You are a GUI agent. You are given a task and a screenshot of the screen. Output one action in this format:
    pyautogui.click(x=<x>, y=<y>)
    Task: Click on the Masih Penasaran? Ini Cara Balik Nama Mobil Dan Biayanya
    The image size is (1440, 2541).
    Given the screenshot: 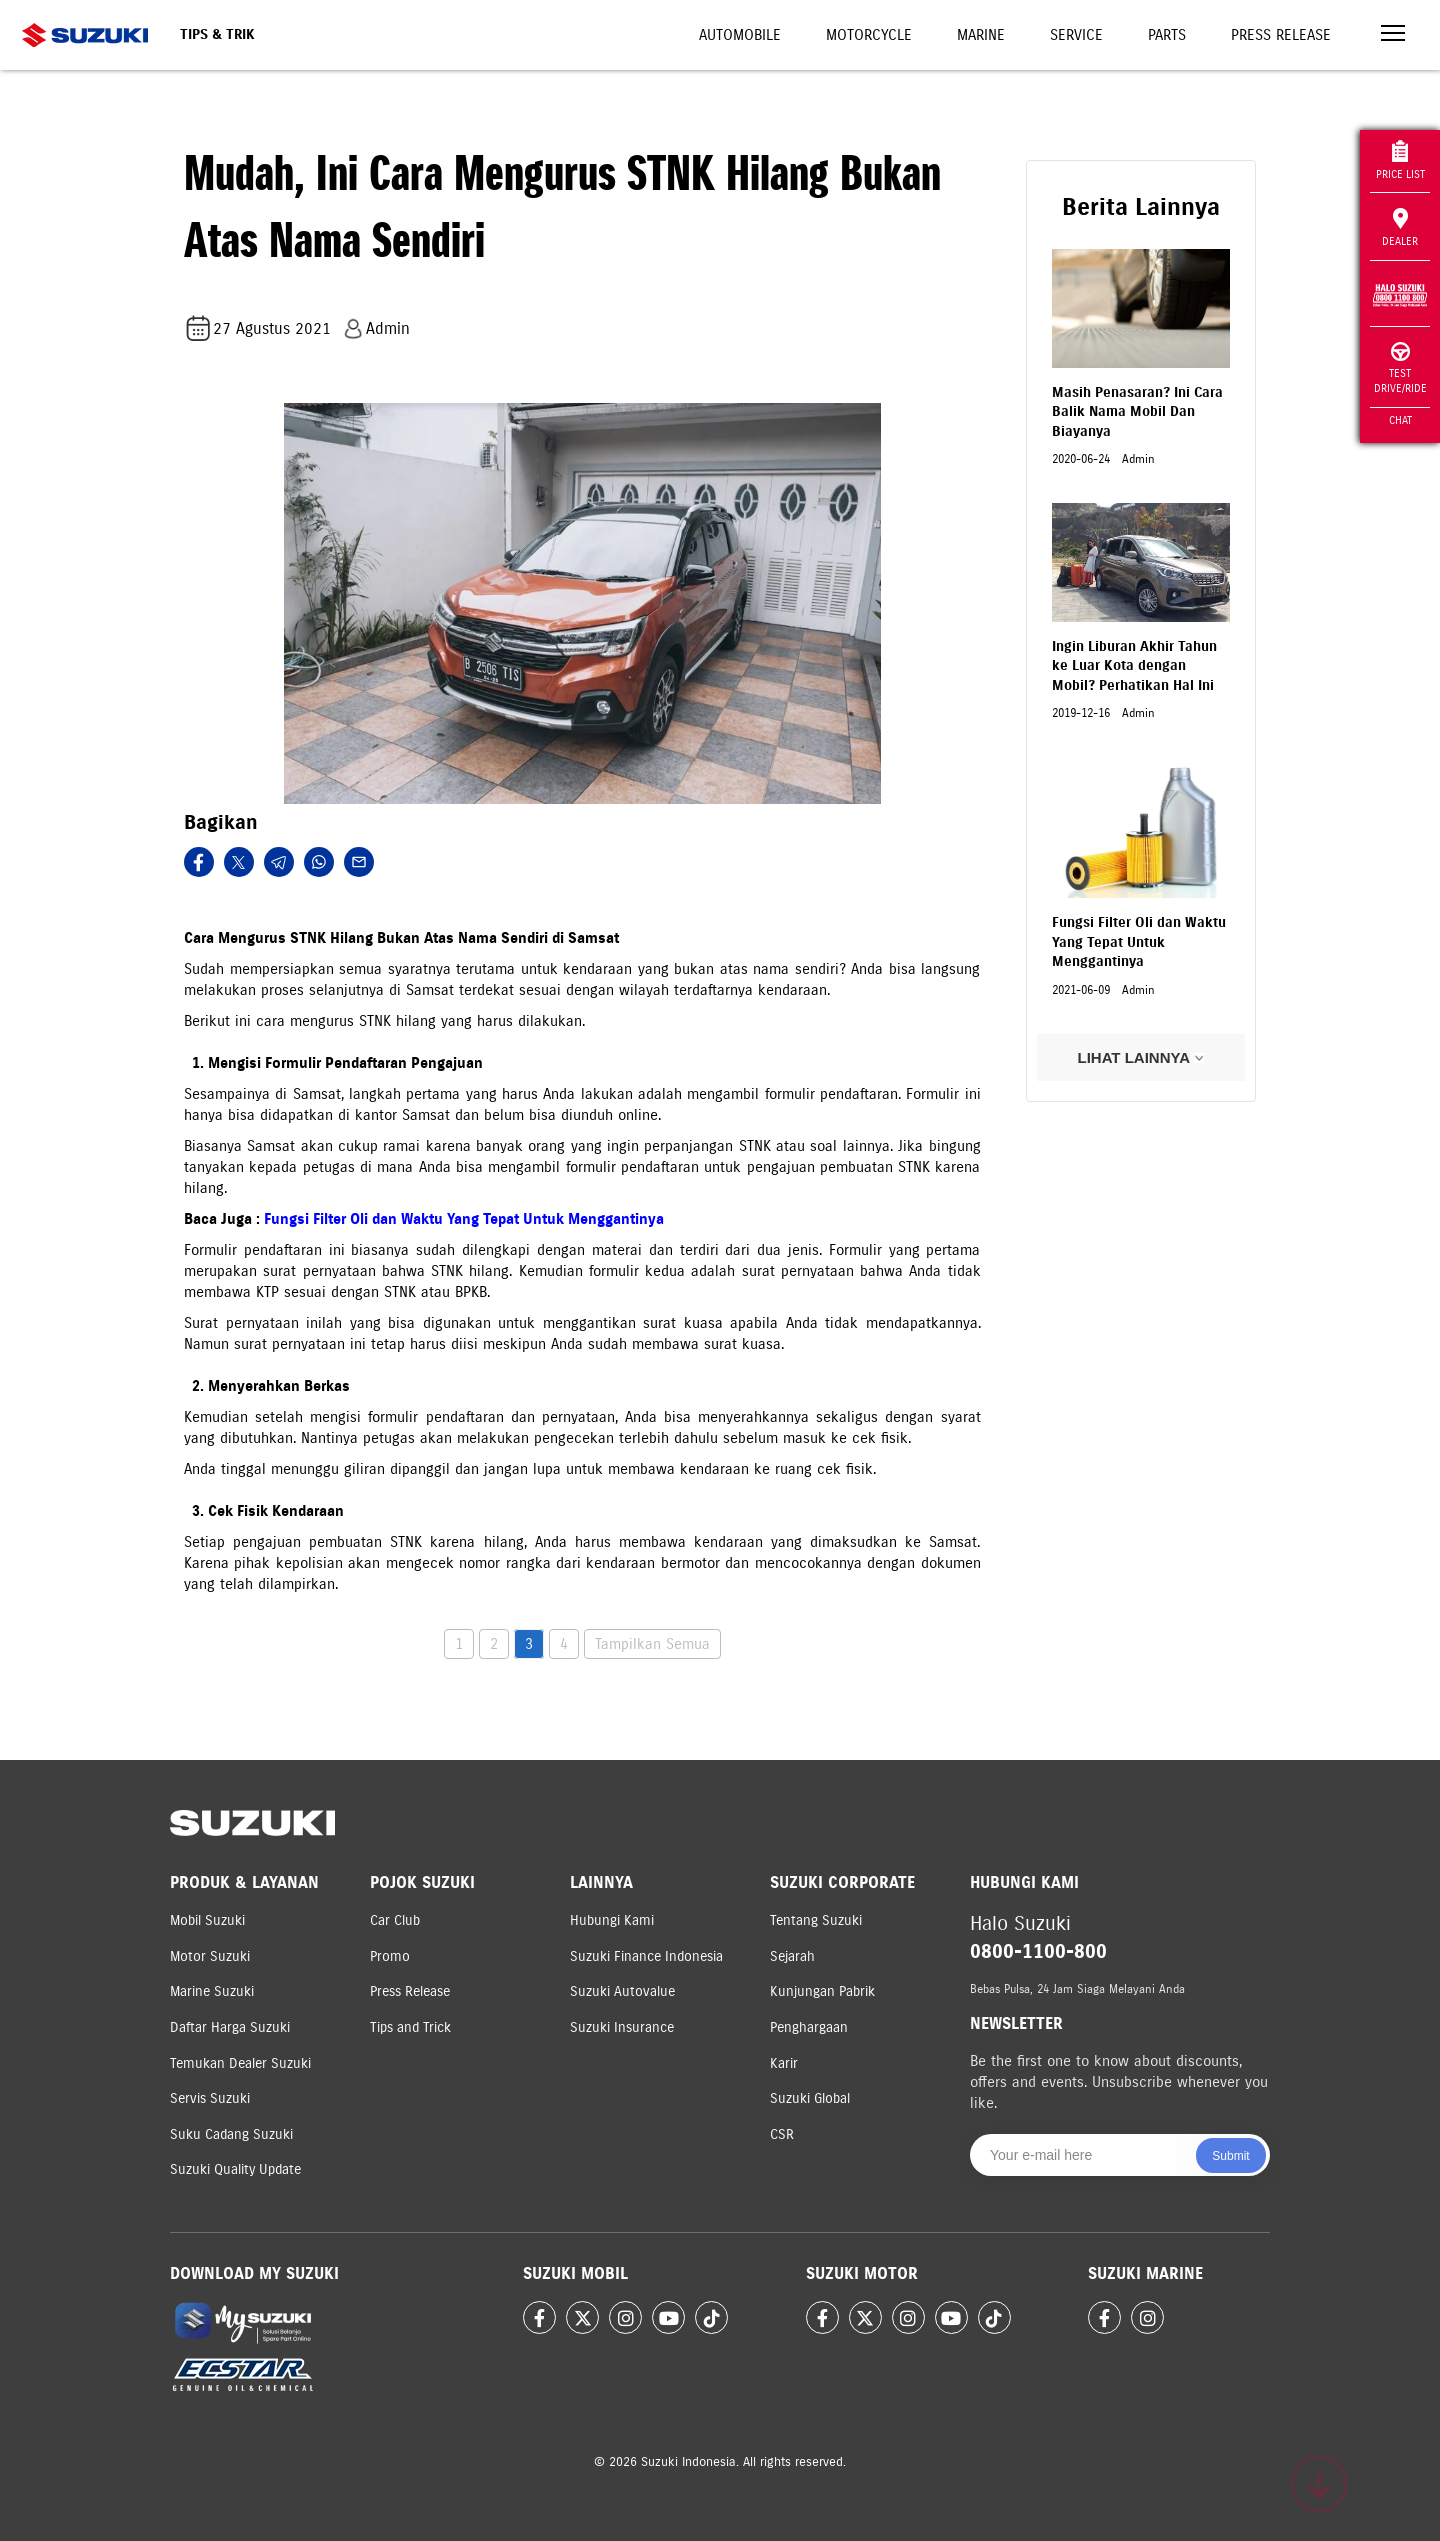 What is the action you would take?
    pyautogui.click(x=1137, y=412)
    